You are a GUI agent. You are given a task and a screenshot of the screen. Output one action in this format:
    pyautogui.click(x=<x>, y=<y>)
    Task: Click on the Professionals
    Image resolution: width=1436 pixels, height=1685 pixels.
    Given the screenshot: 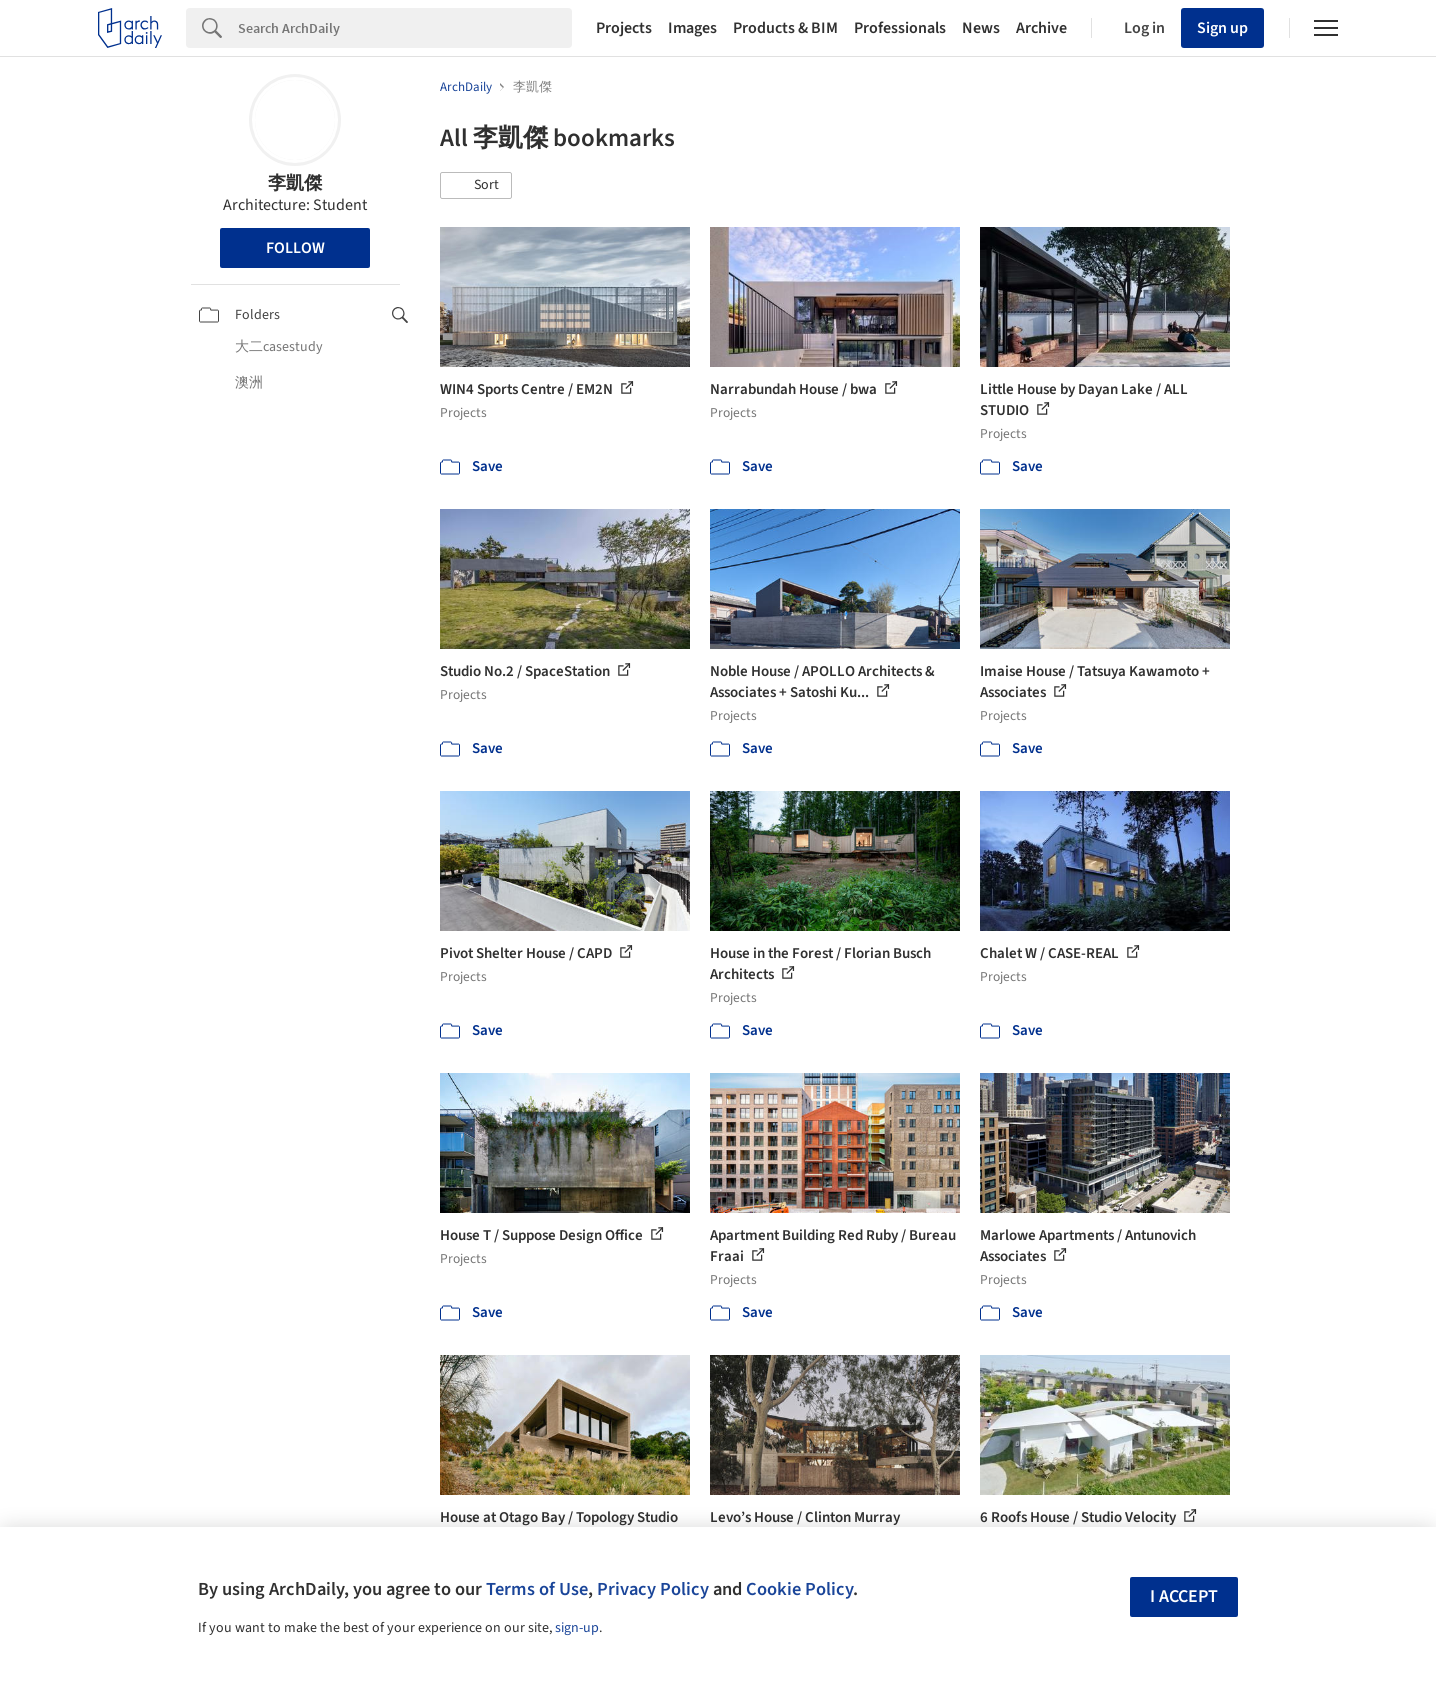 What is the action you would take?
    pyautogui.click(x=900, y=28)
    